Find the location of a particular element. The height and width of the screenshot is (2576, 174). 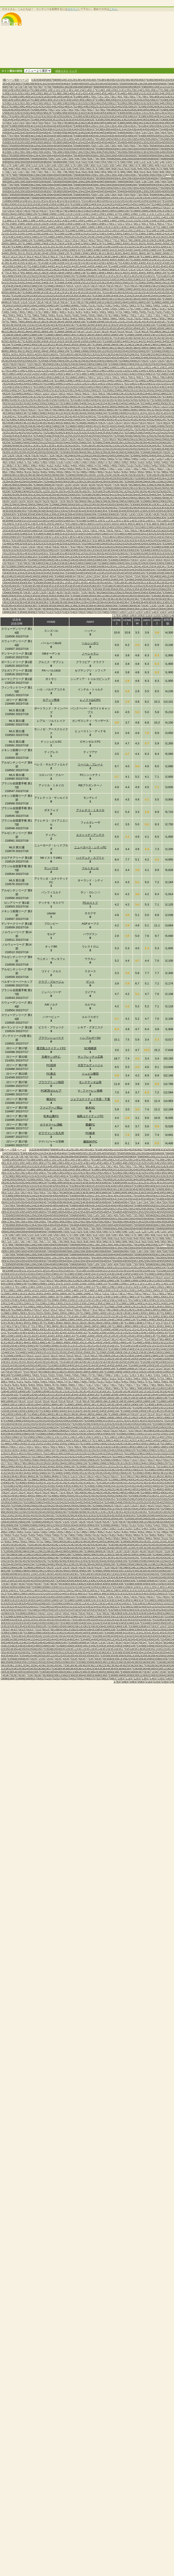

[1749] is located at coordinates (132, 312).